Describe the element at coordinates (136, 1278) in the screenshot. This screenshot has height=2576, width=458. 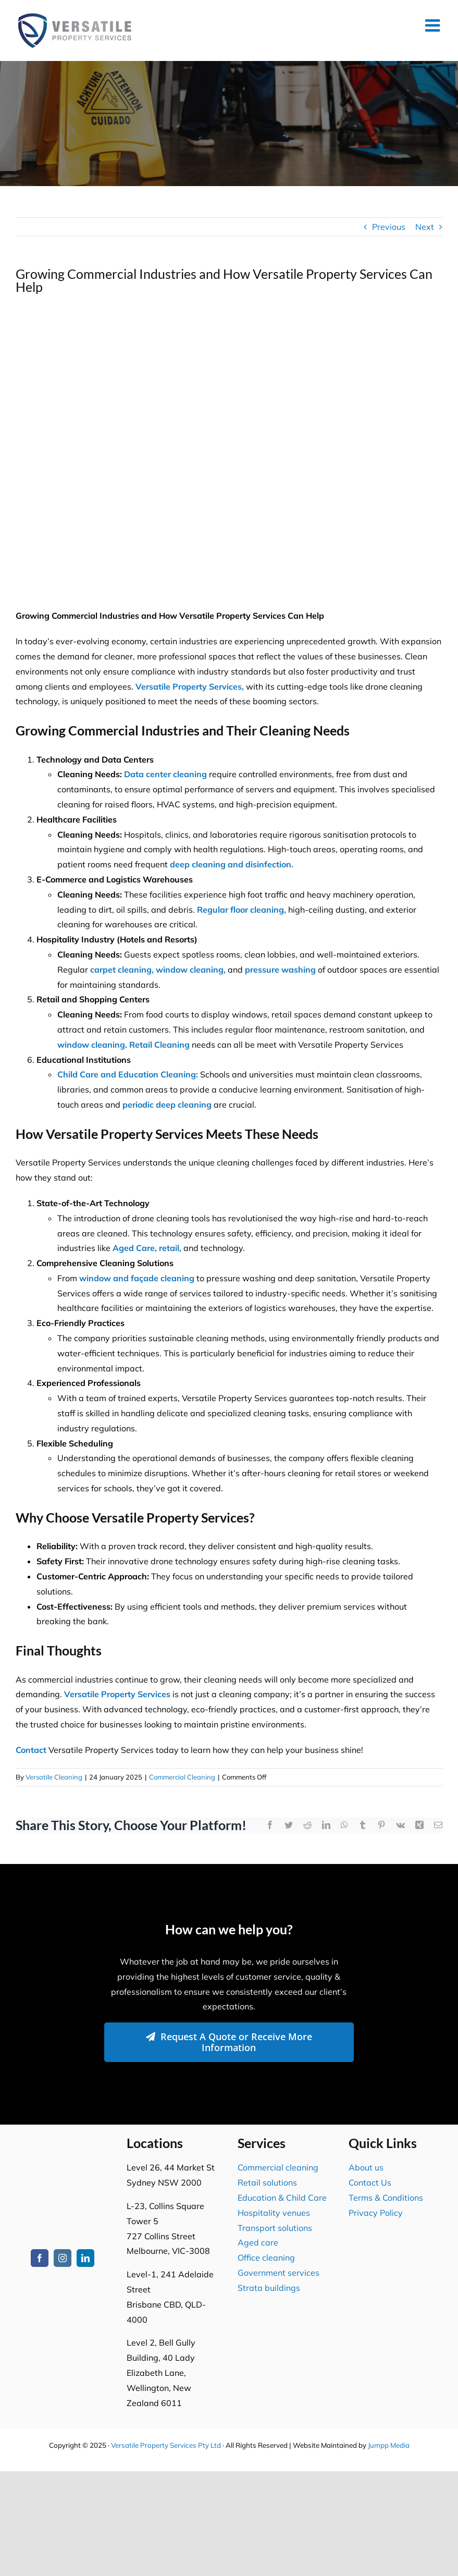
I see `window and façade cleaning` at that location.